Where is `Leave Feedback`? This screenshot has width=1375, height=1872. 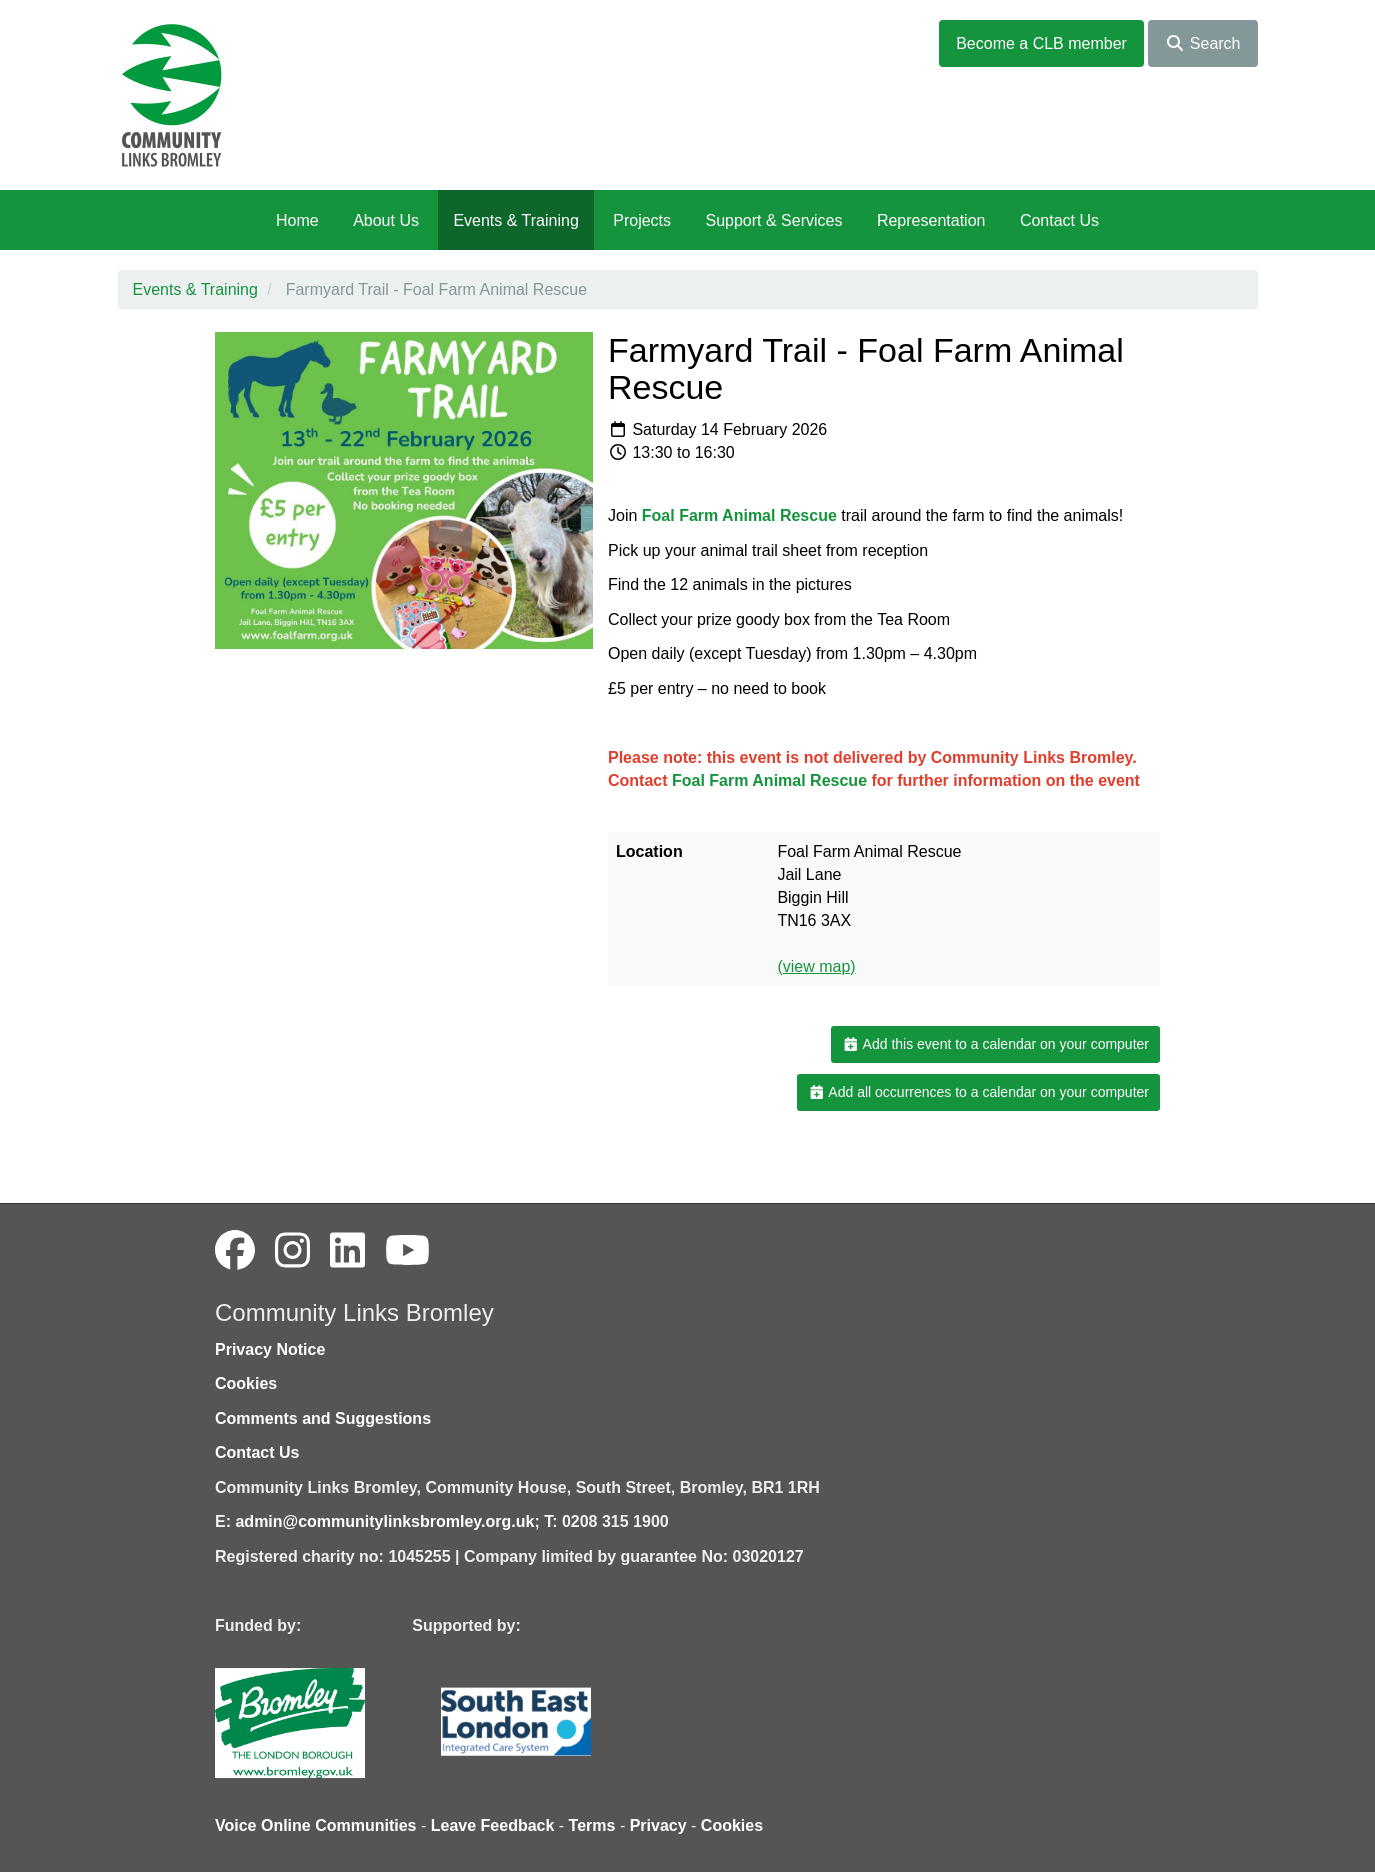
Leave Feedback is located at coordinates (493, 1825).